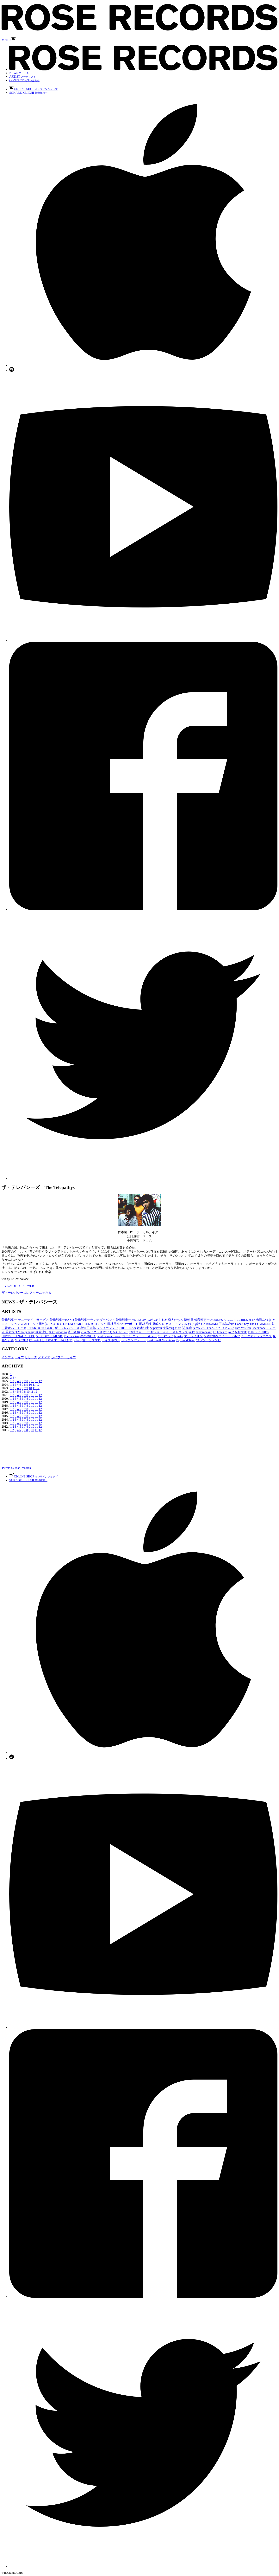 The image size is (279, 2576). What do you see at coordinates (209, 1324) in the screenshot?
I see `CAMISAMA` at bounding box center [209, 1324].